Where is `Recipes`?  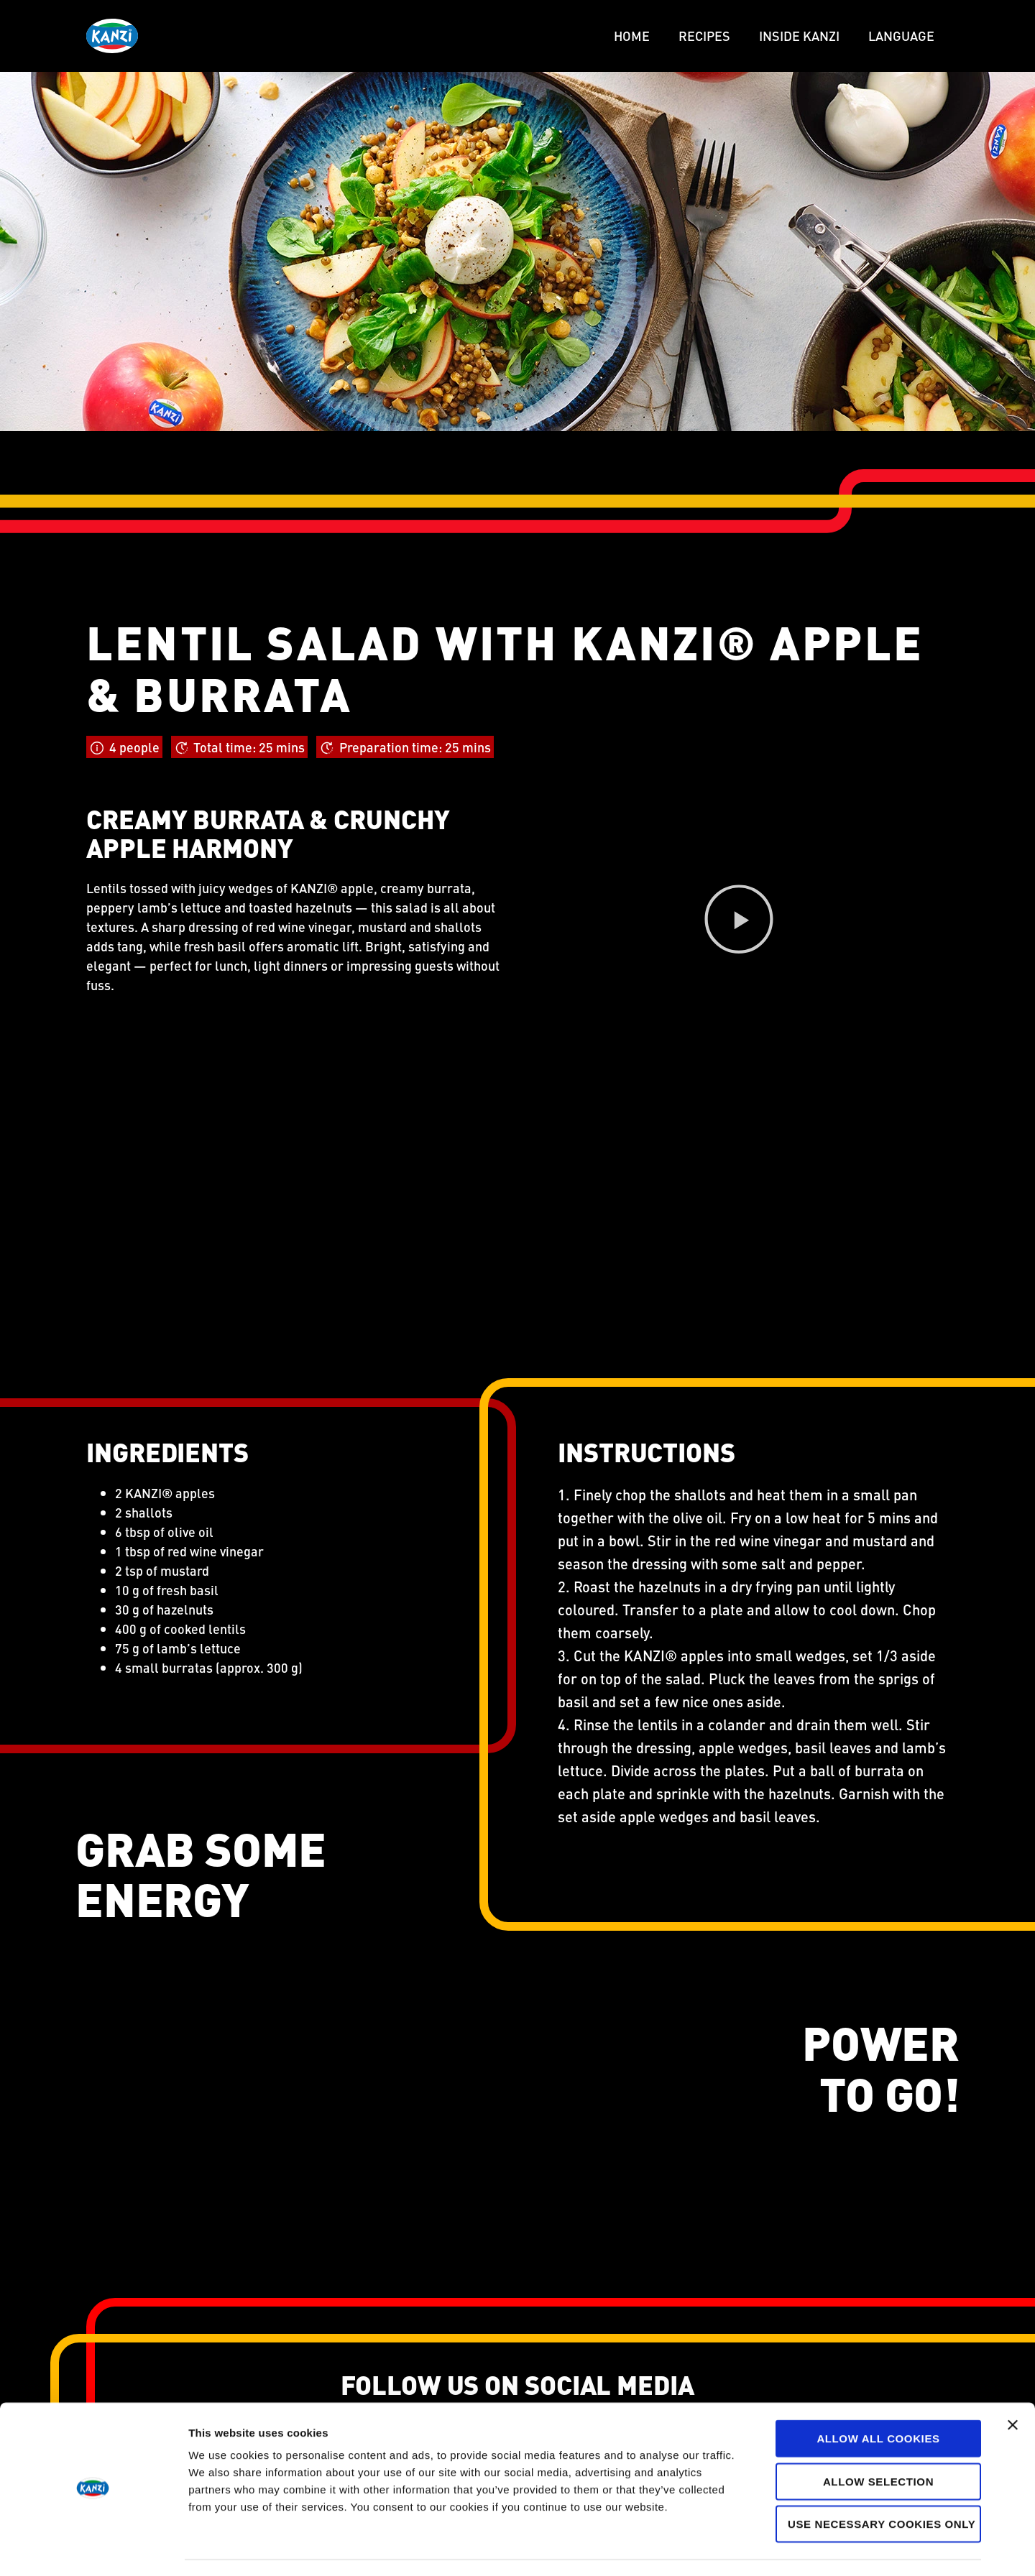
Recipes is located at coordinates (704, 36).